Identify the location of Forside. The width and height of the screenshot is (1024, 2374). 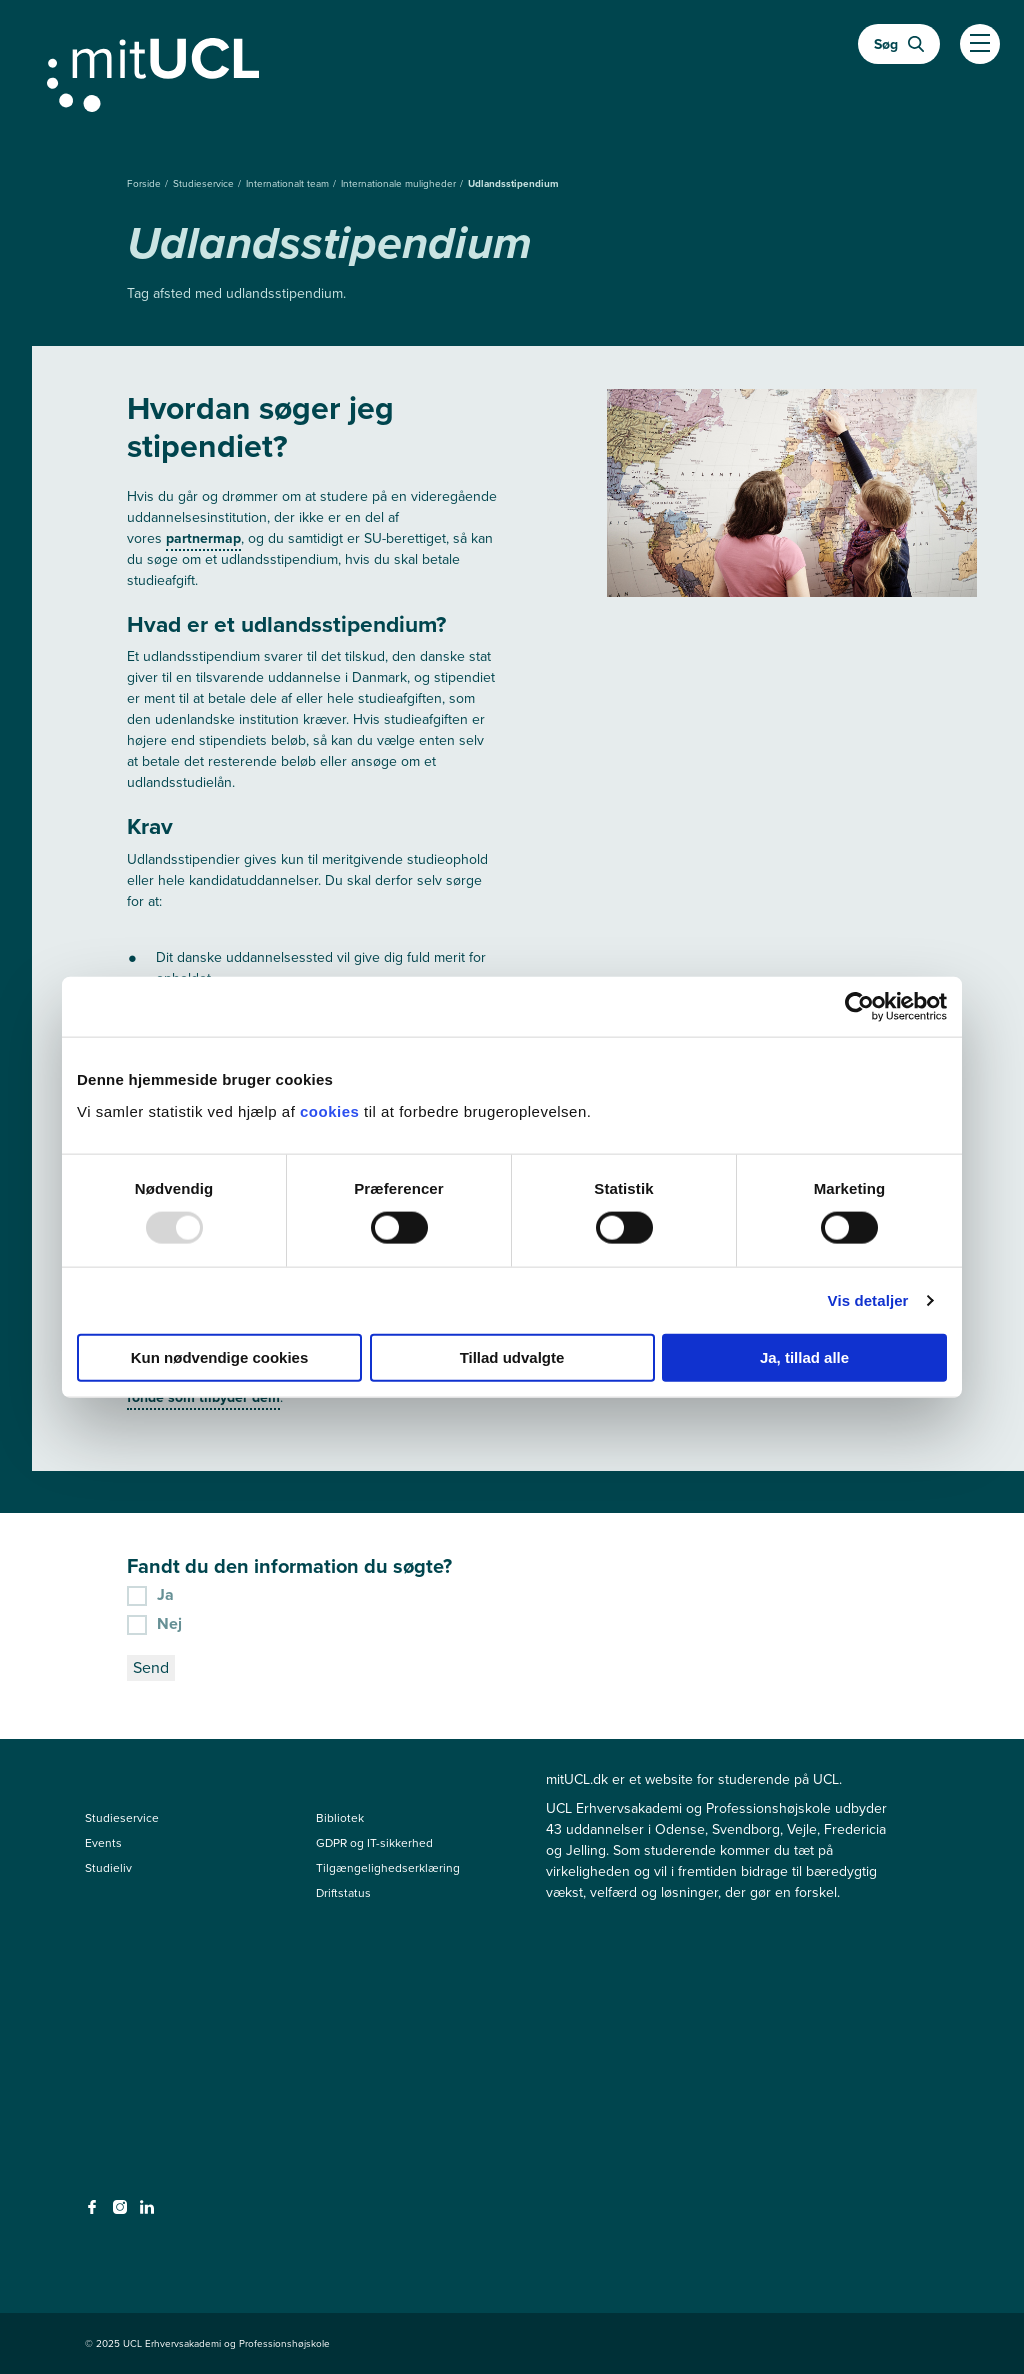
(145, 183).